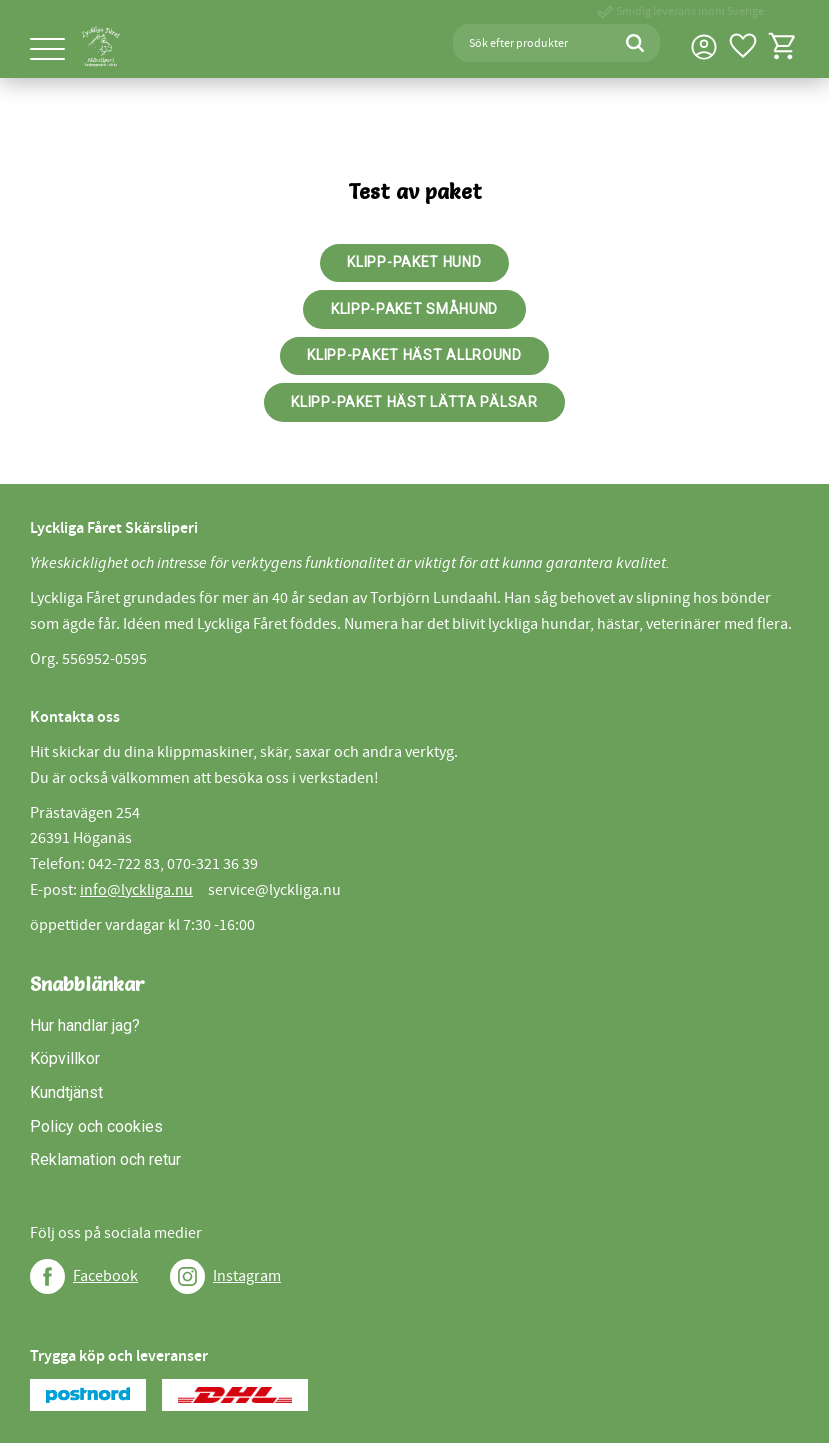  I want to click on Hur handlar jag? [menuitem], so click(85, 1025).